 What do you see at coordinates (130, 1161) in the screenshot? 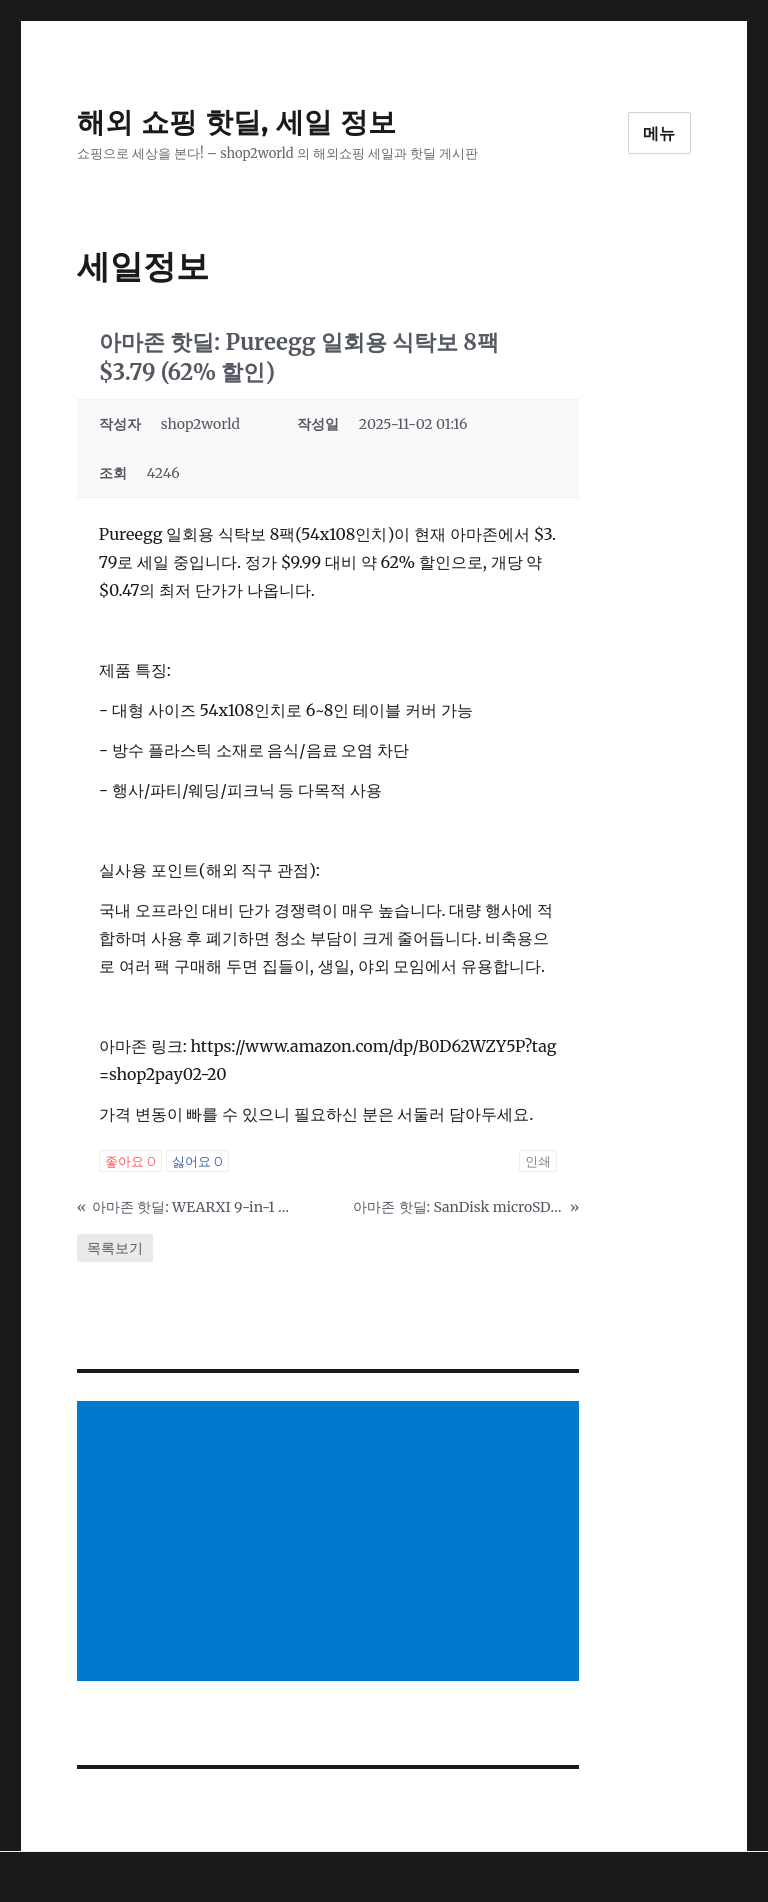
I see `좋아요` at bounding box center [130, 1161].